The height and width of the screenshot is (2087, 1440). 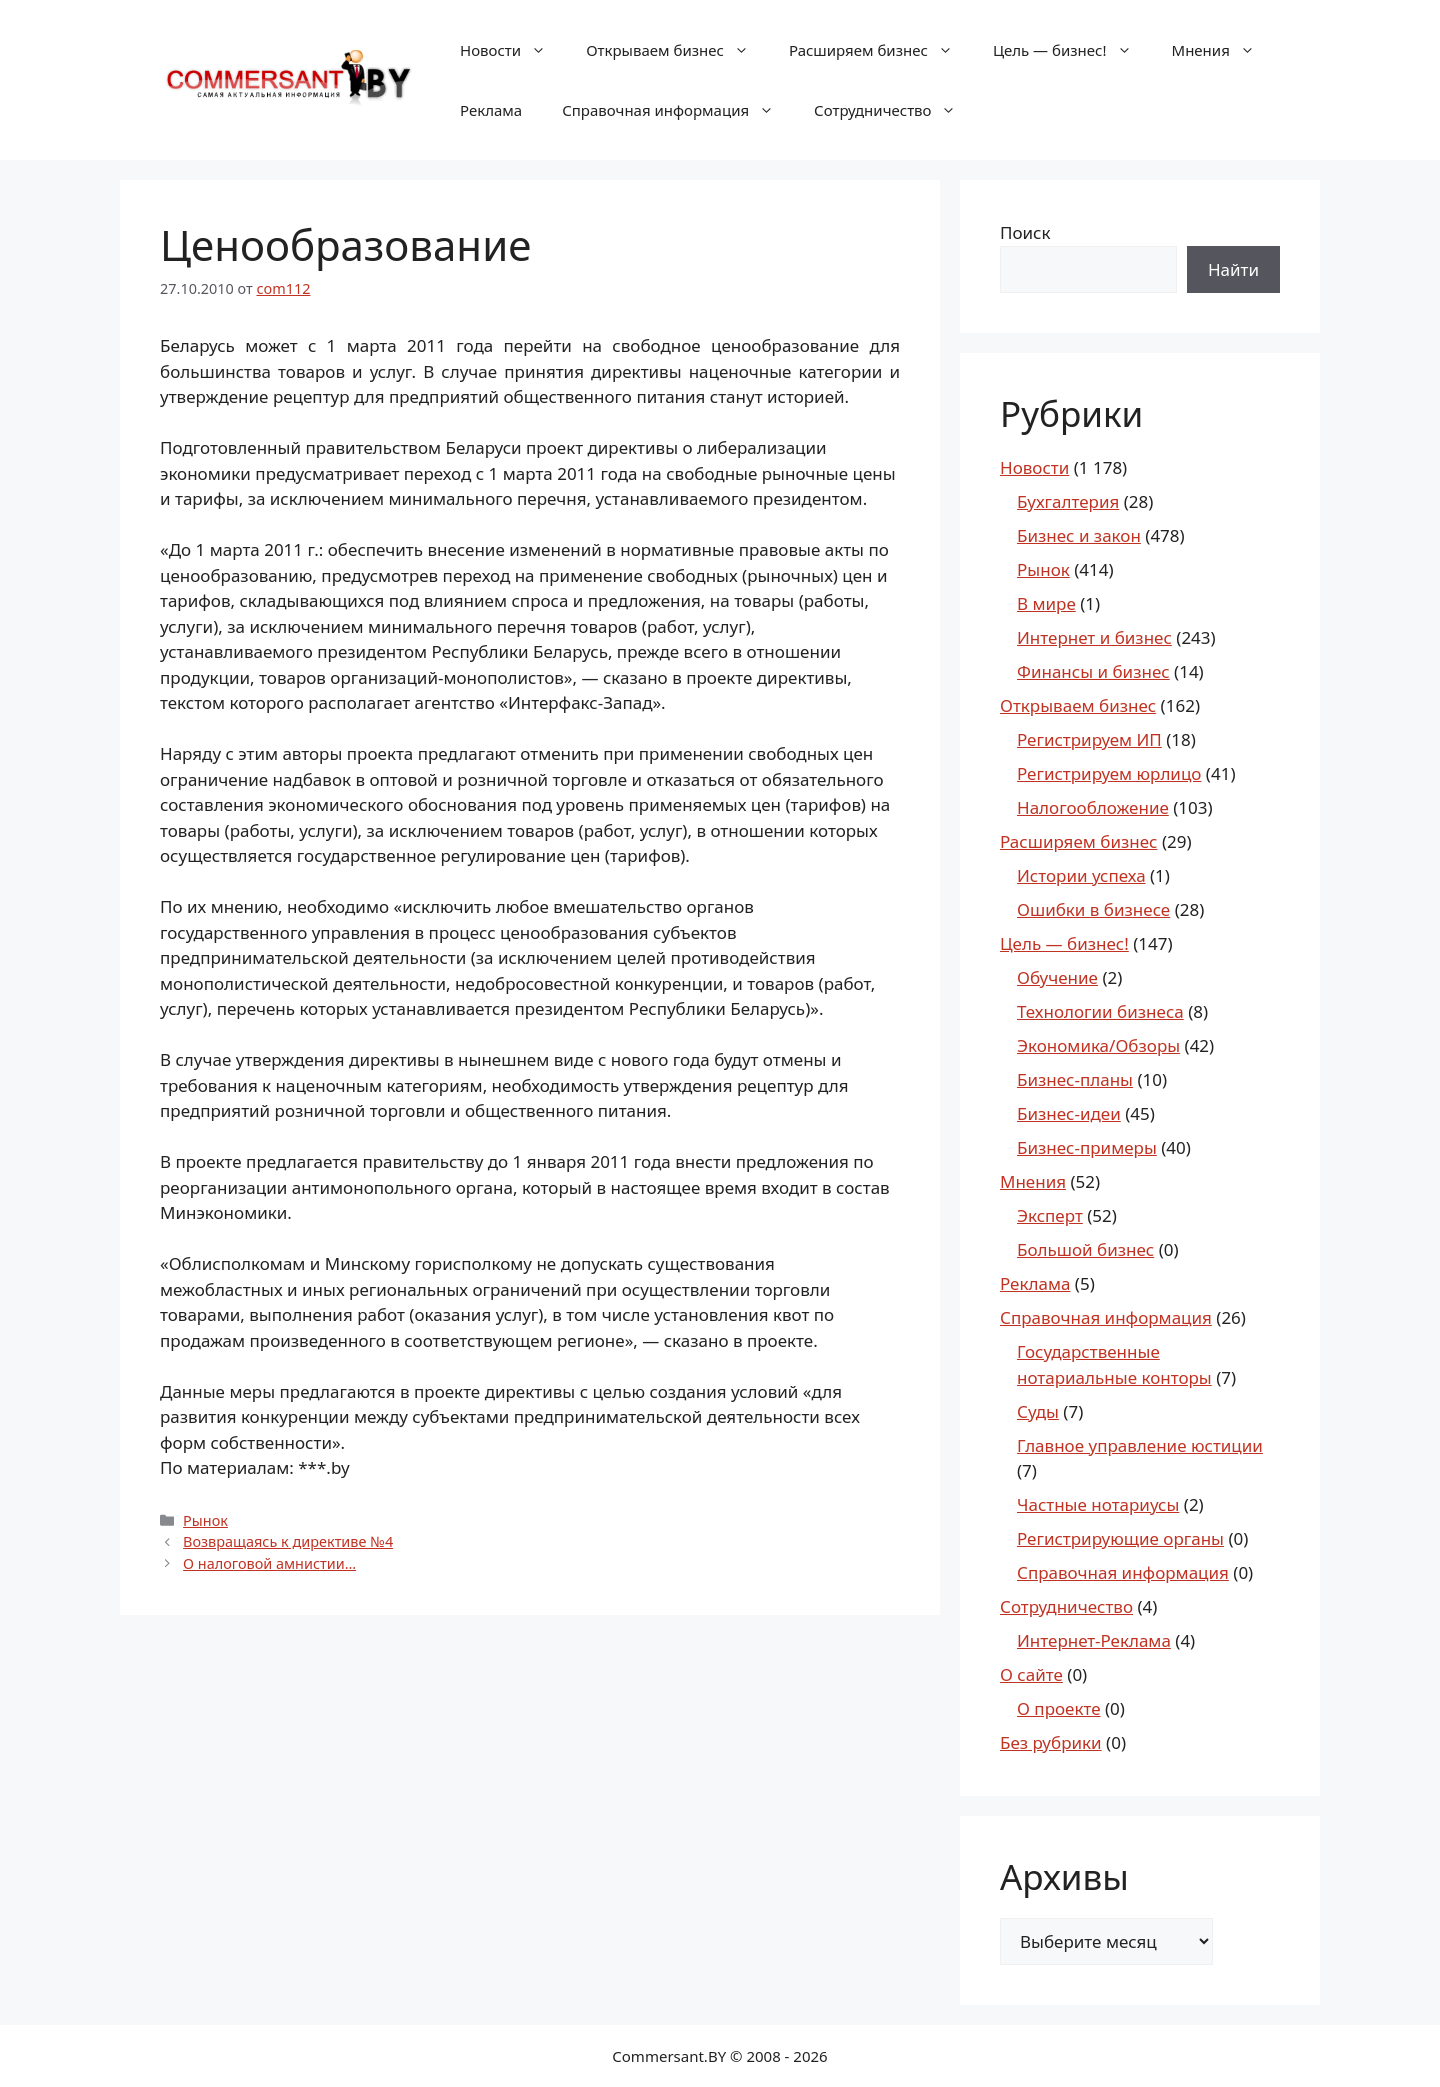 What do you see at coordinates (1038, 1411) in the screenshot?
I see `Суды` at bounding box center [1038, 1411].